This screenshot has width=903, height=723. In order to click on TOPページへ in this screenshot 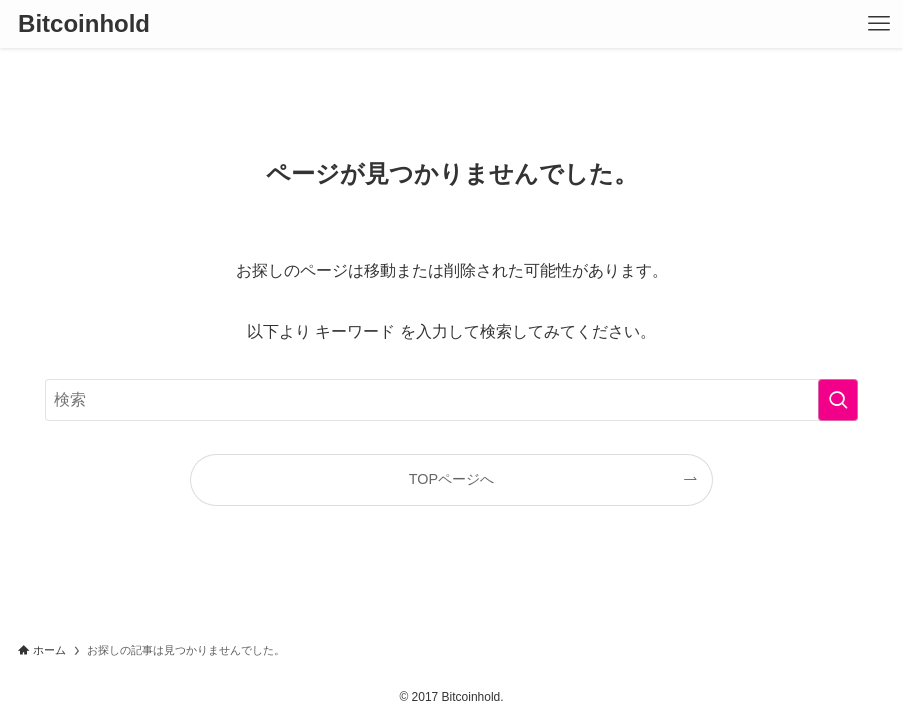, I will do `click(451, 479)`.